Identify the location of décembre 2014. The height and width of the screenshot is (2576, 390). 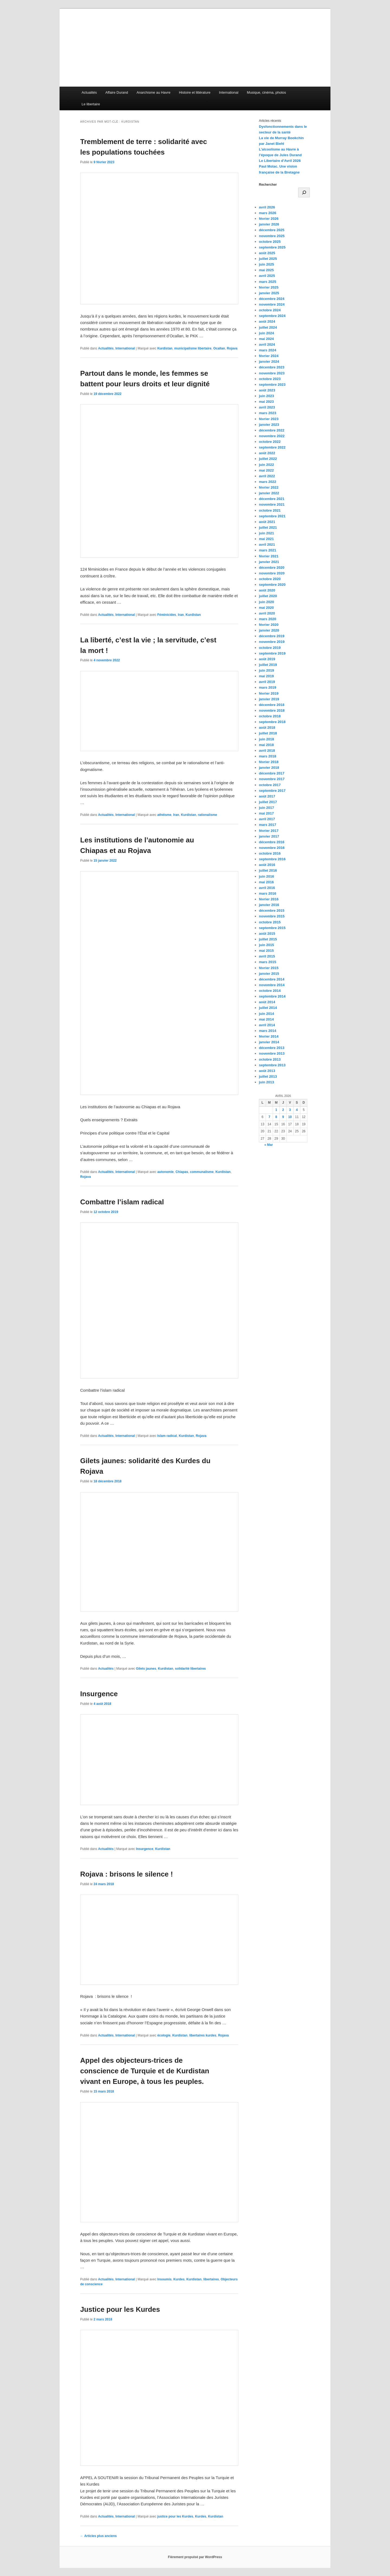
(271, 979).